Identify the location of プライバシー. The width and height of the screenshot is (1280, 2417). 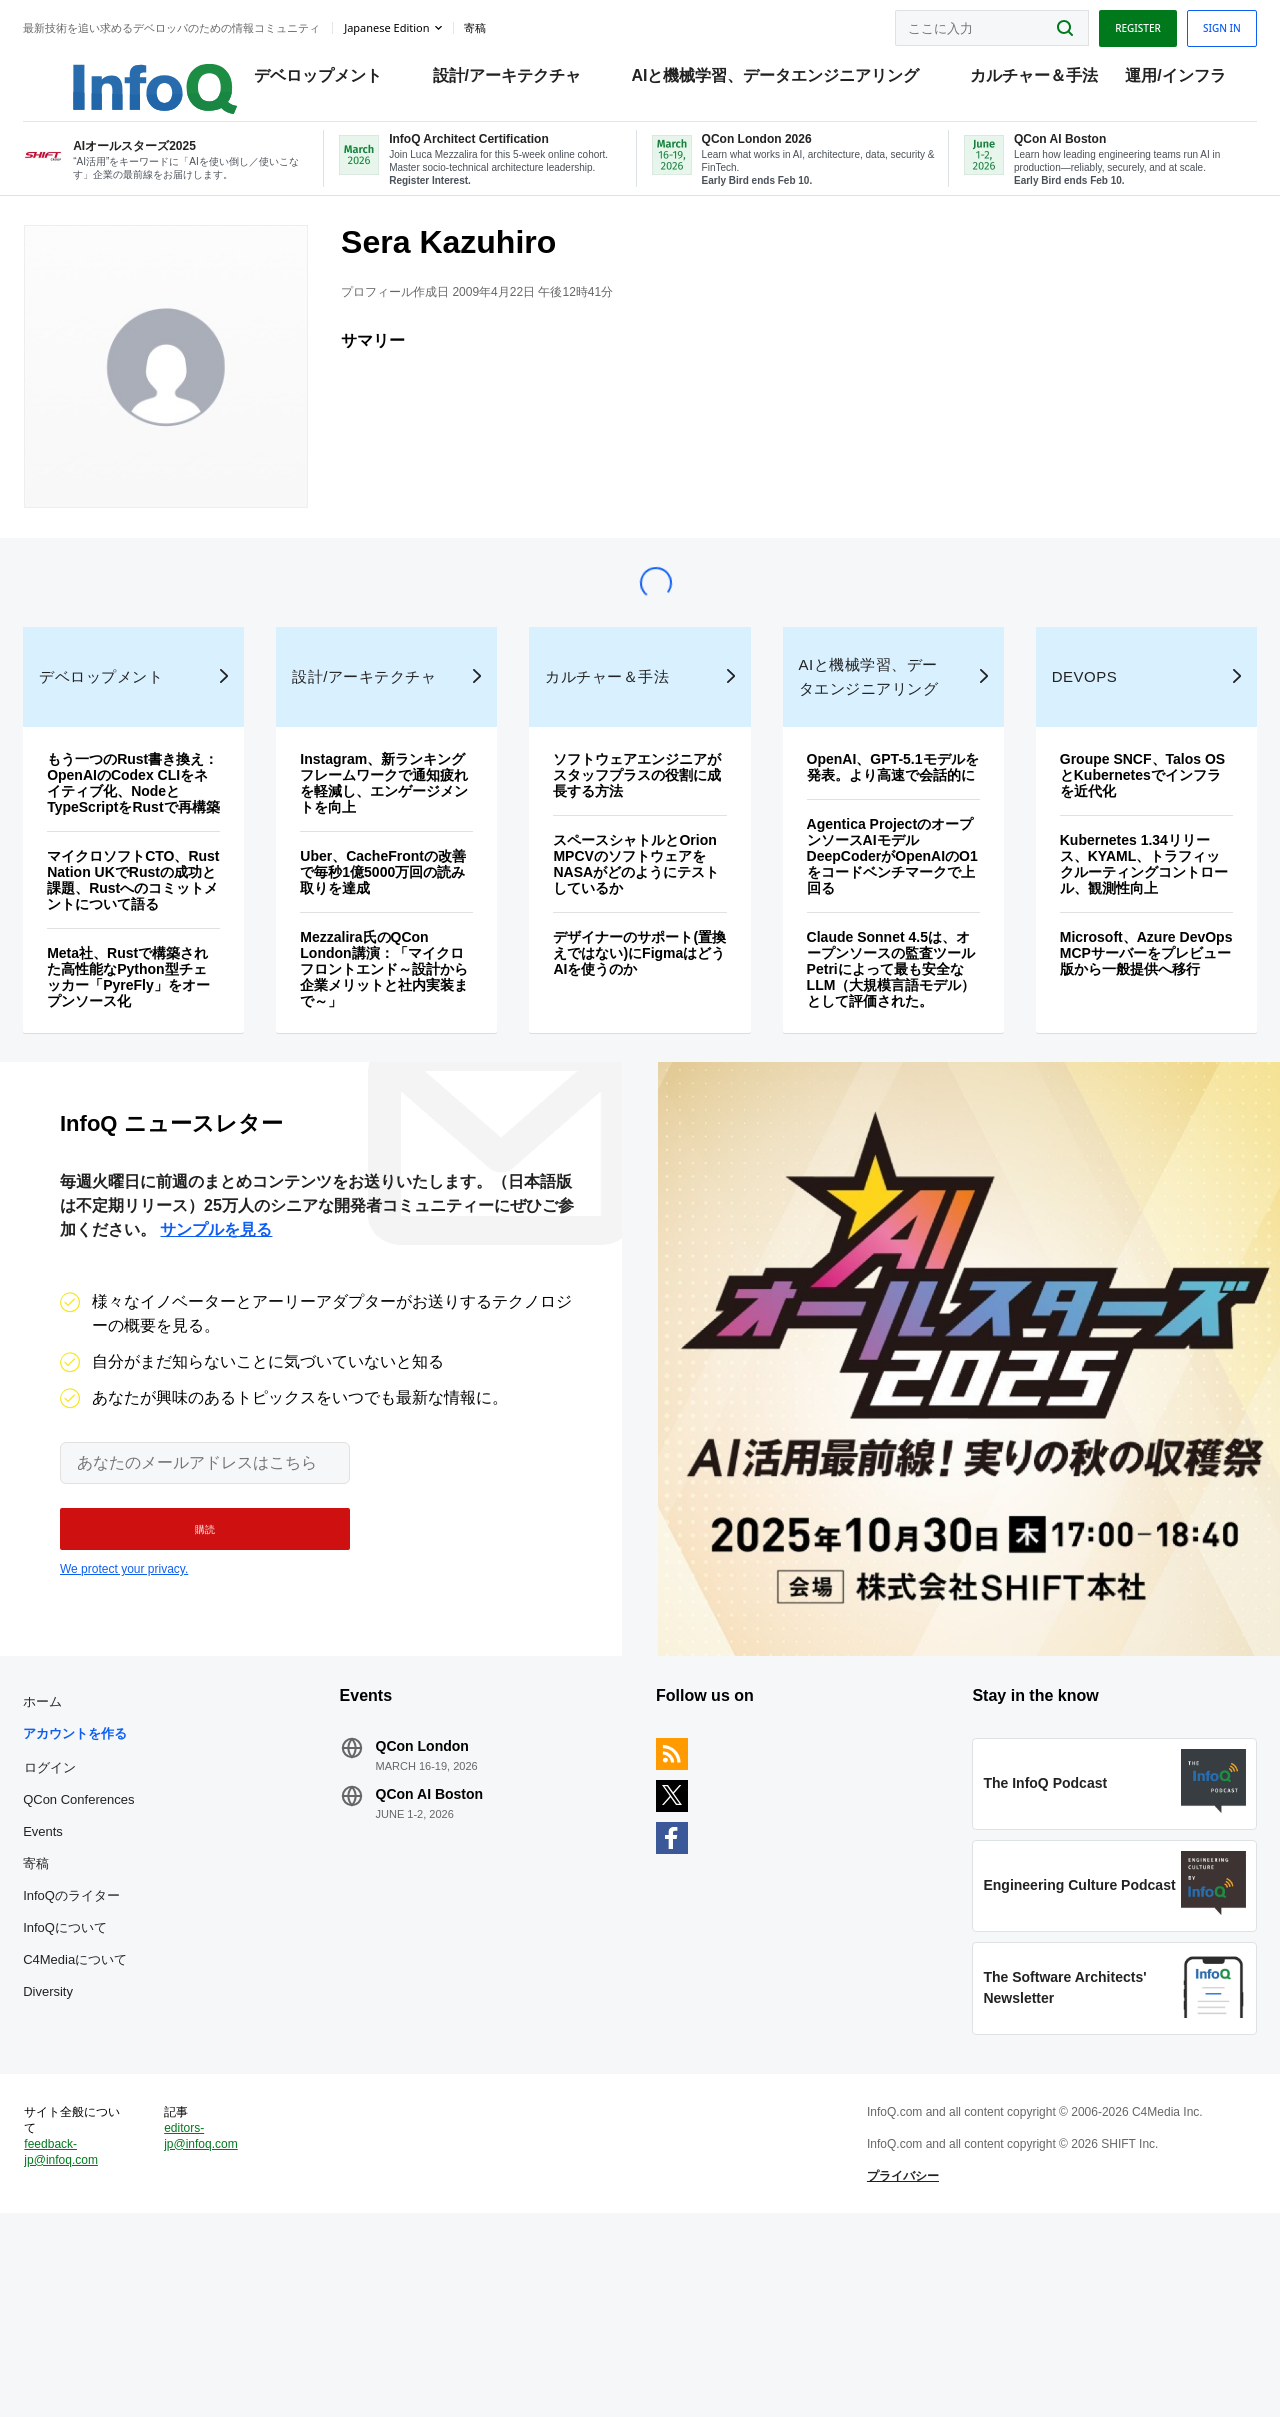
(891, 2361).